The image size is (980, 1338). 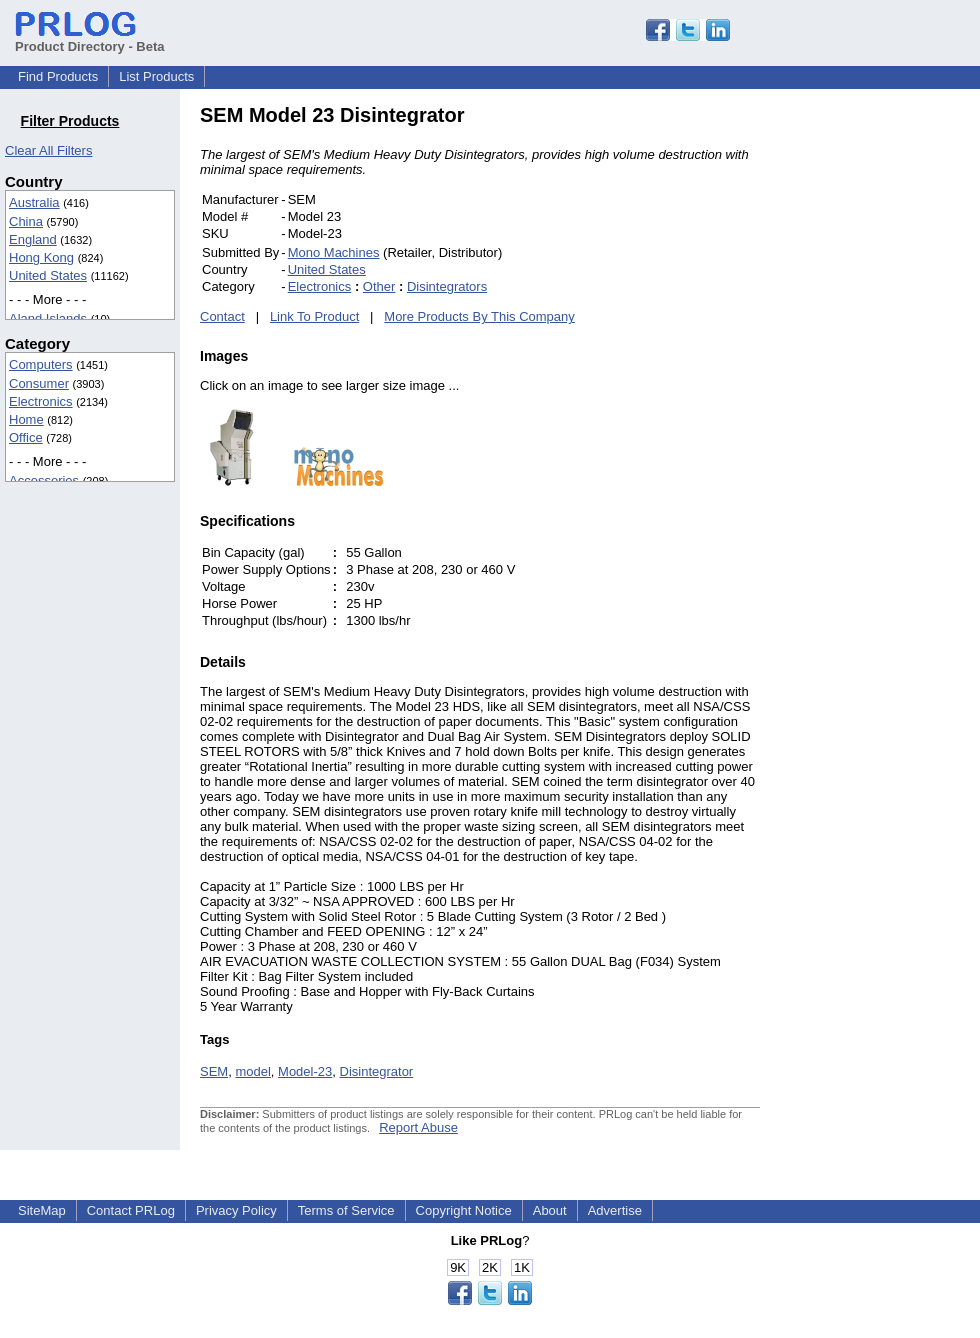 What do you see at coordinates (346, 1210) in the screenshot?
I see `Terms of Service` at bounding box center [346, 1210].